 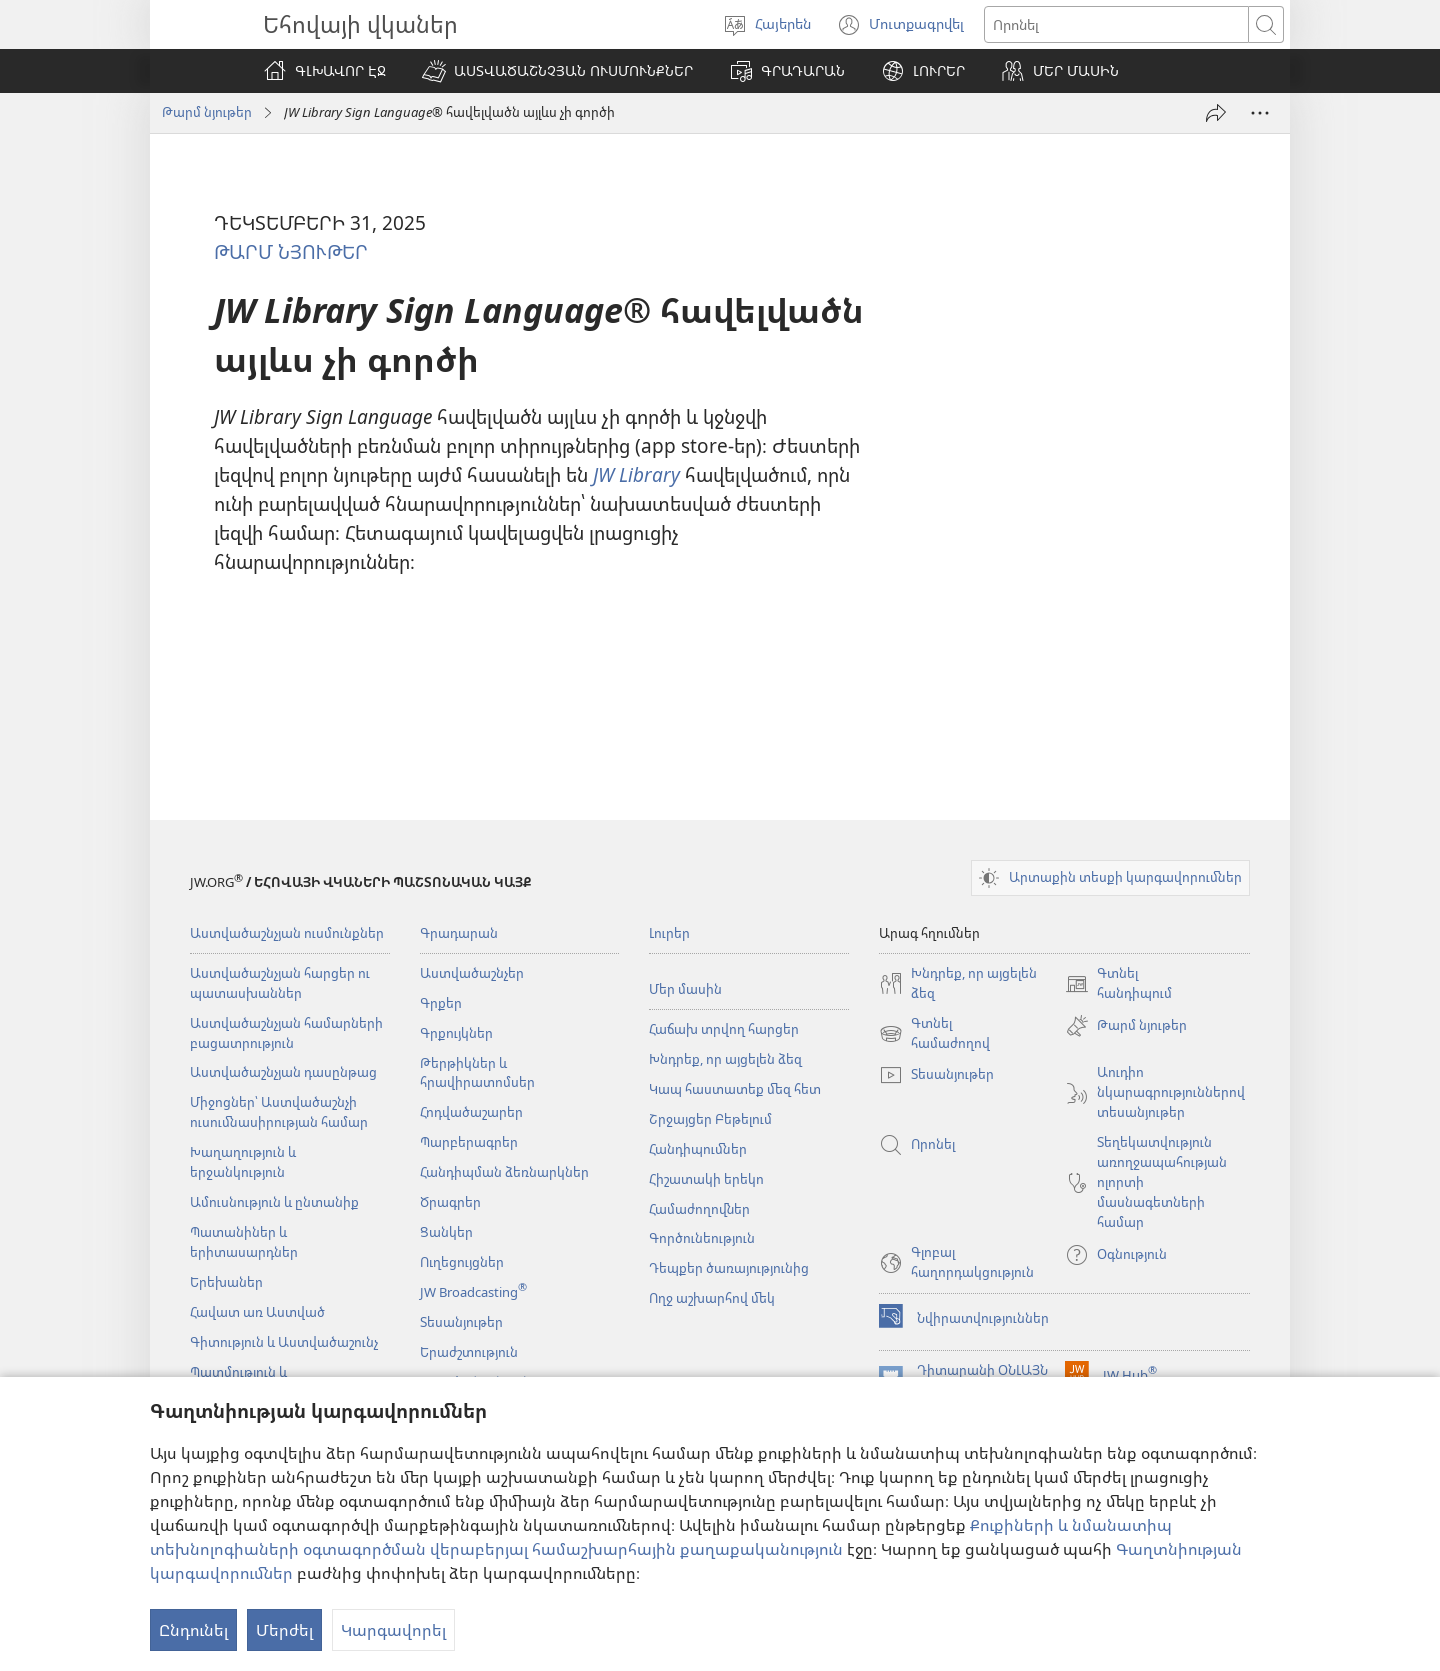 What do you see at coordinates (393, 1630) in the screenshot?
I see `Կարգավորել` at bounding box center [393, 1630].